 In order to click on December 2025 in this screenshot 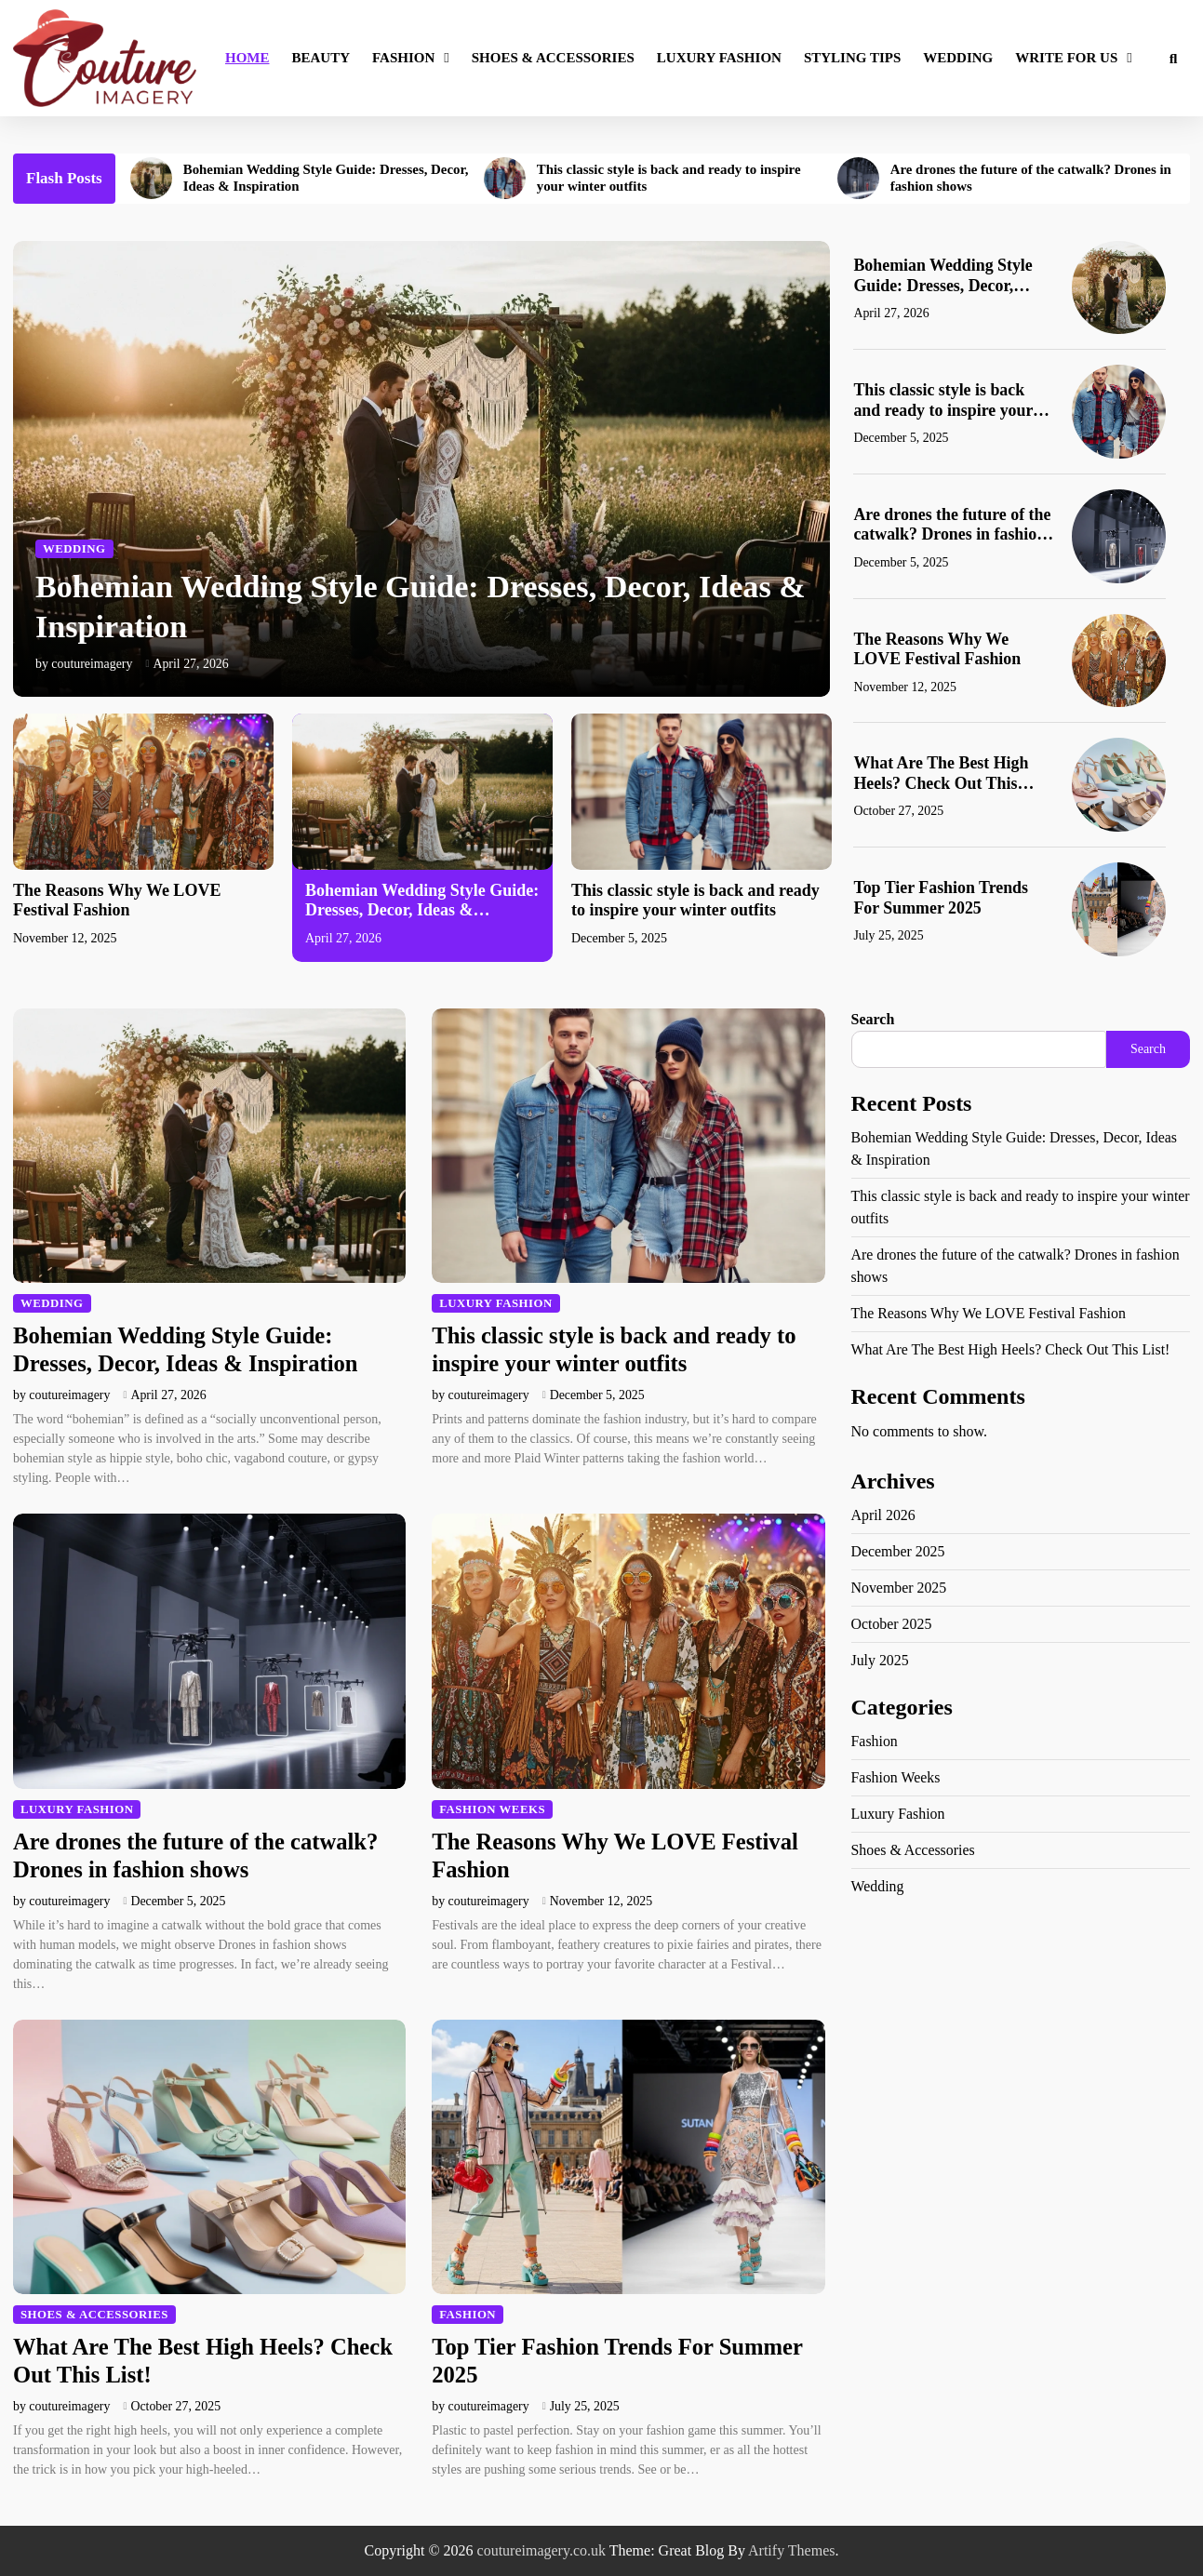, I will do `click(898, 1551)`.